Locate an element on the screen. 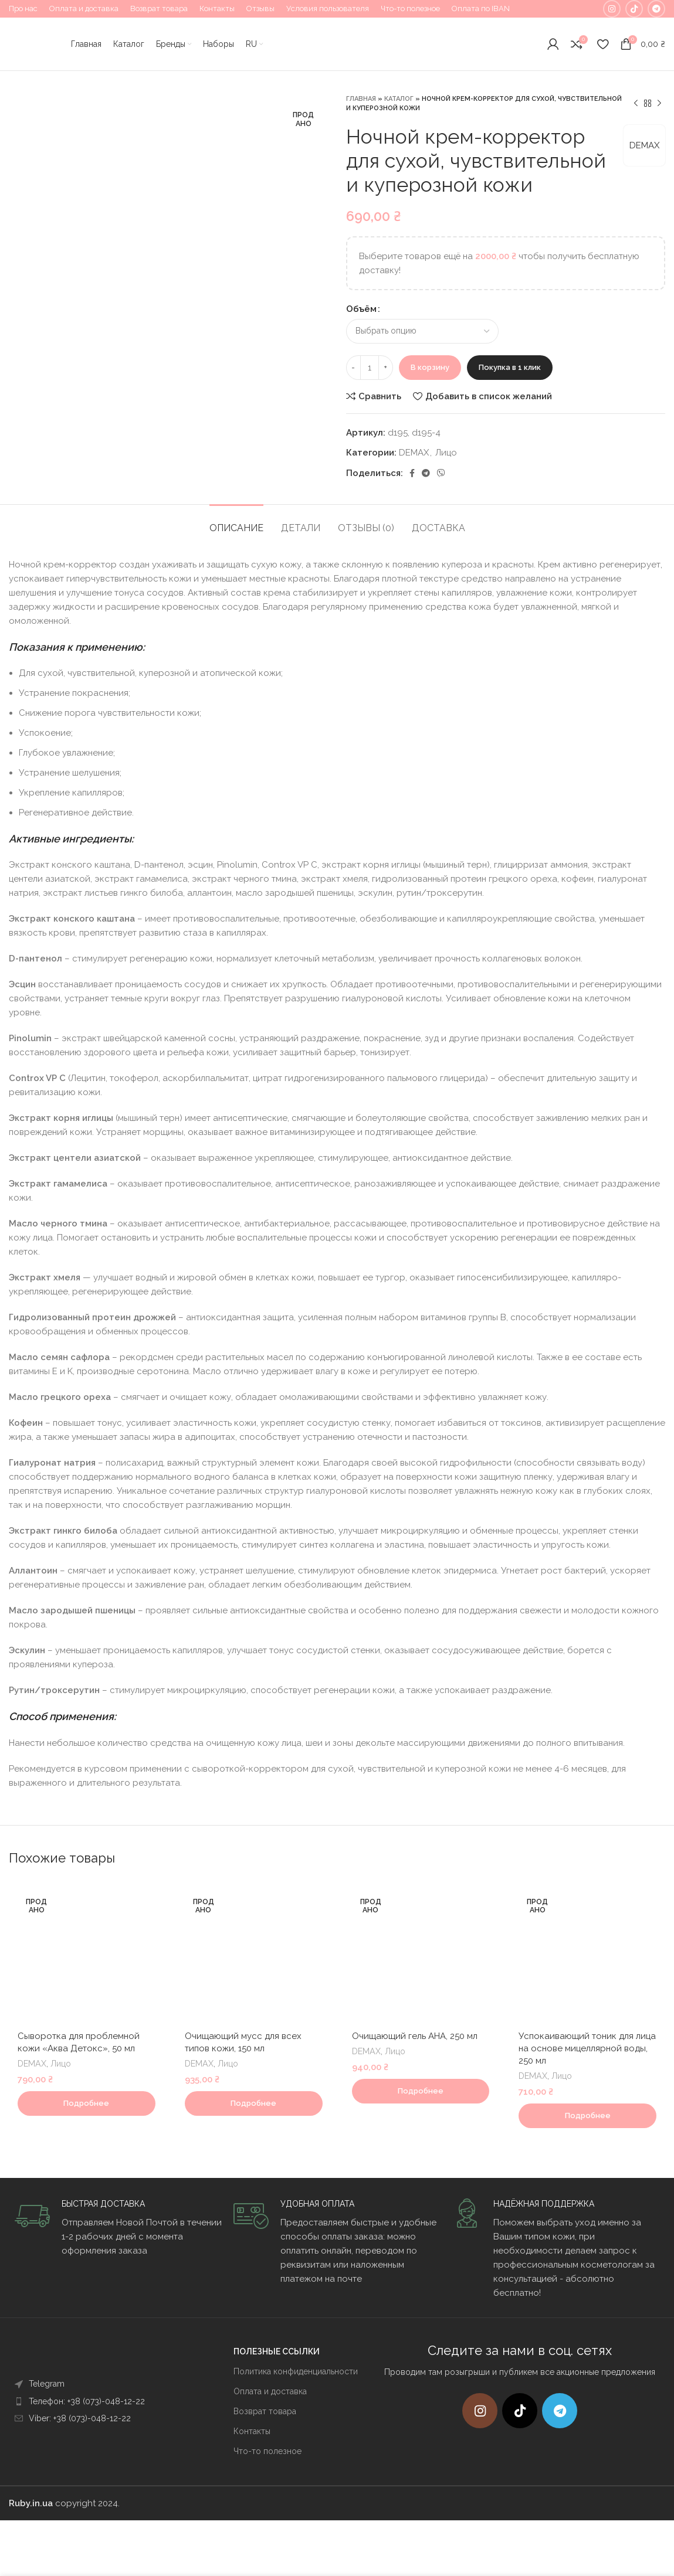 The image size is (674, 2576). [Предыдущий товар] is located at coordinates (636, 104).